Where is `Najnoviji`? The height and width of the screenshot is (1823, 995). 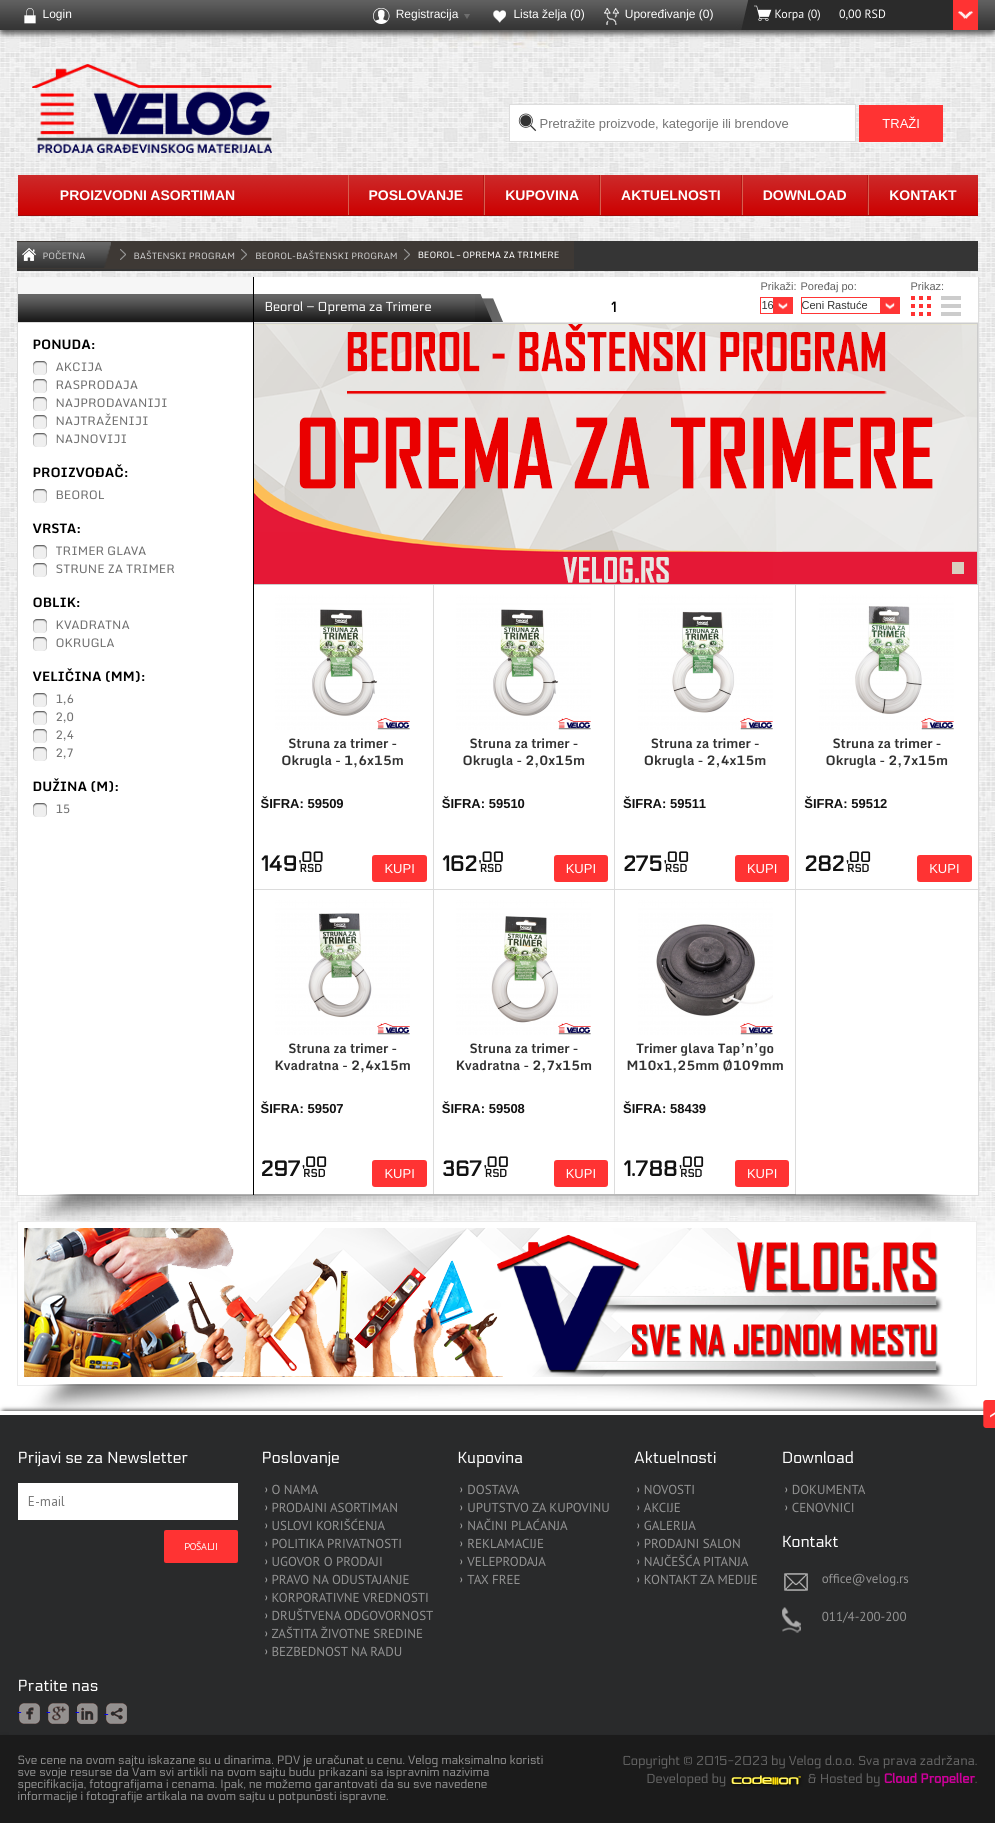 Najnoviji is located at coordinates (92, 440).